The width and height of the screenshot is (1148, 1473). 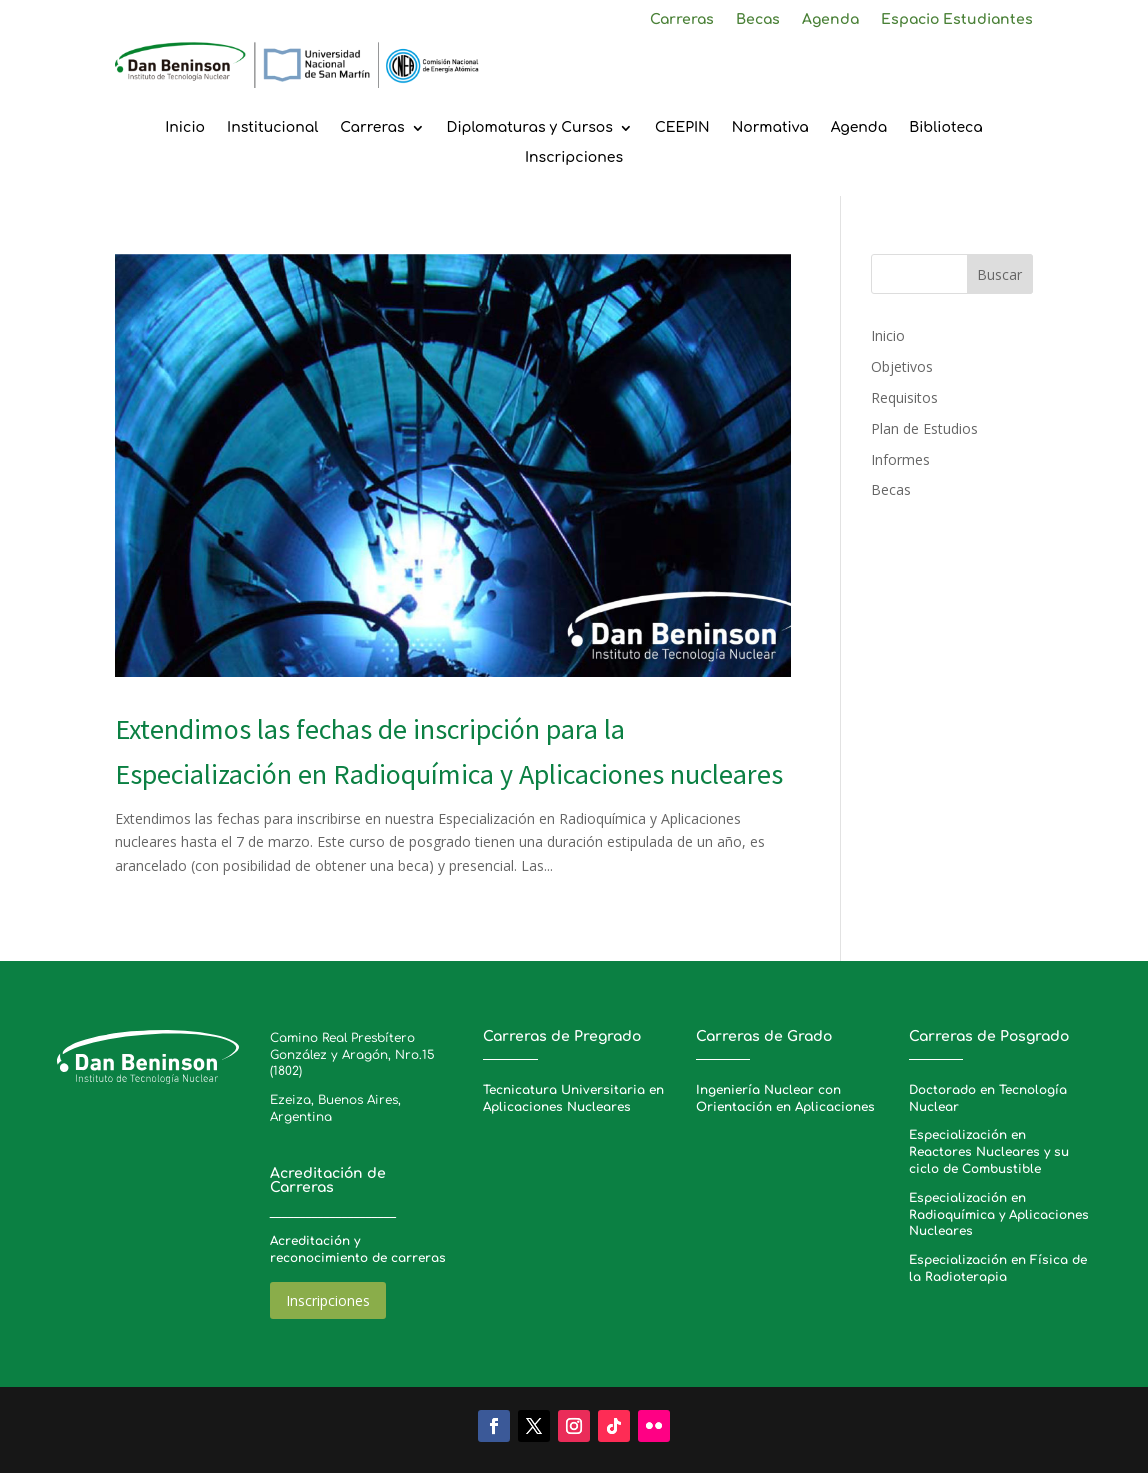 I want to click on Inscripciones, so click(x=574, y=158).